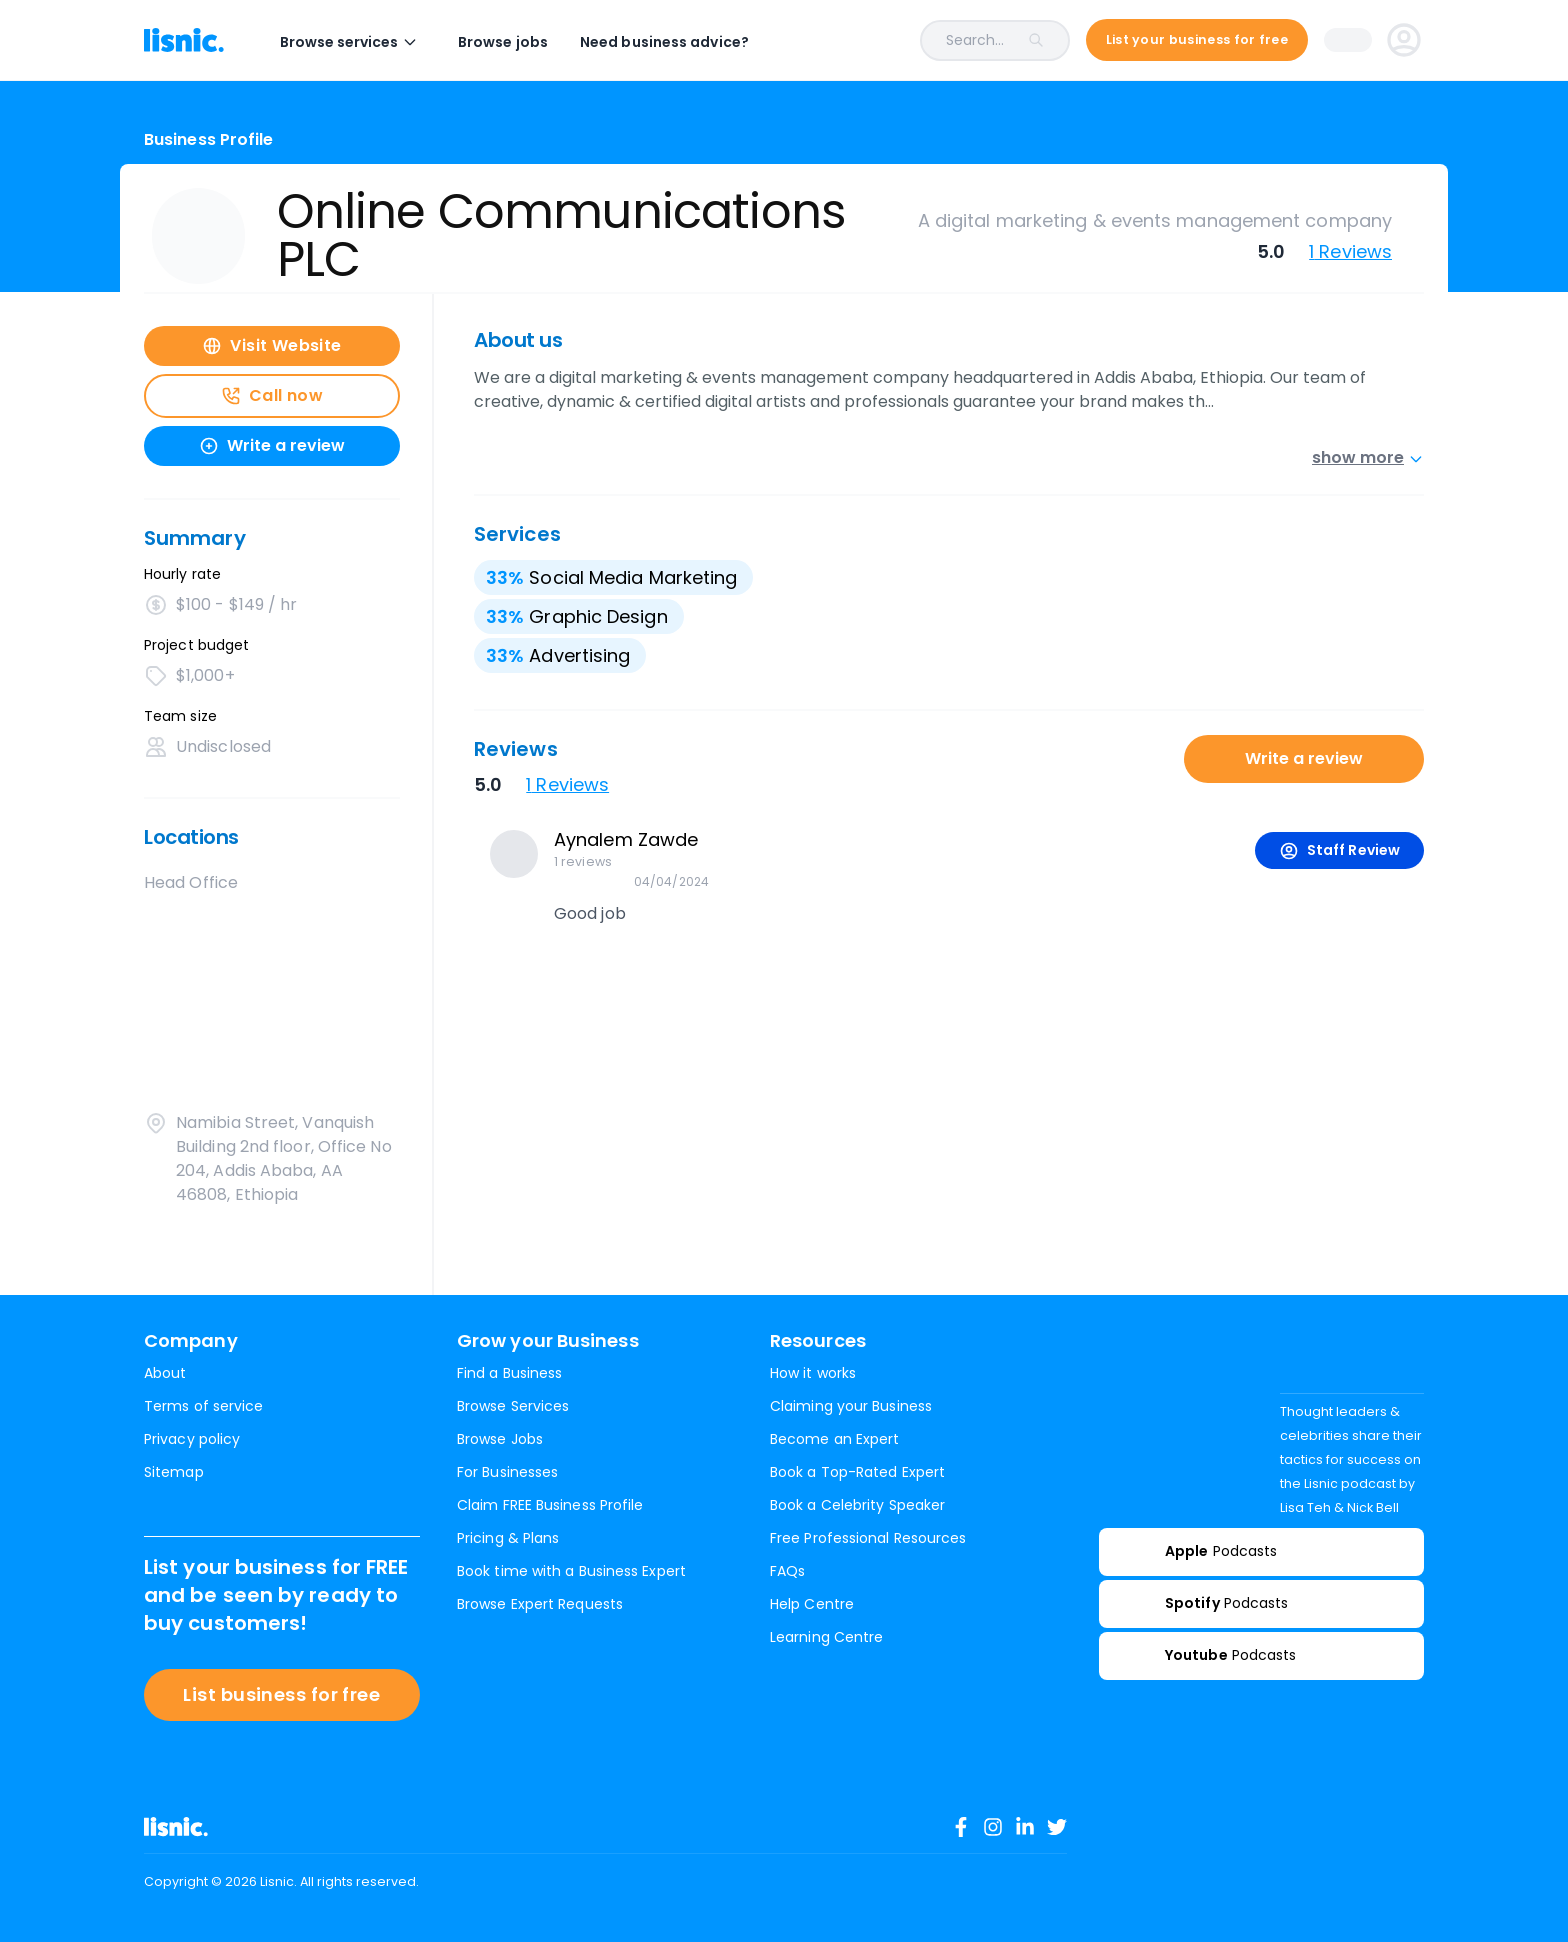  Describe the element at coordinates (513, 1406) in the screenshot. I see `Browse Services` at that location.